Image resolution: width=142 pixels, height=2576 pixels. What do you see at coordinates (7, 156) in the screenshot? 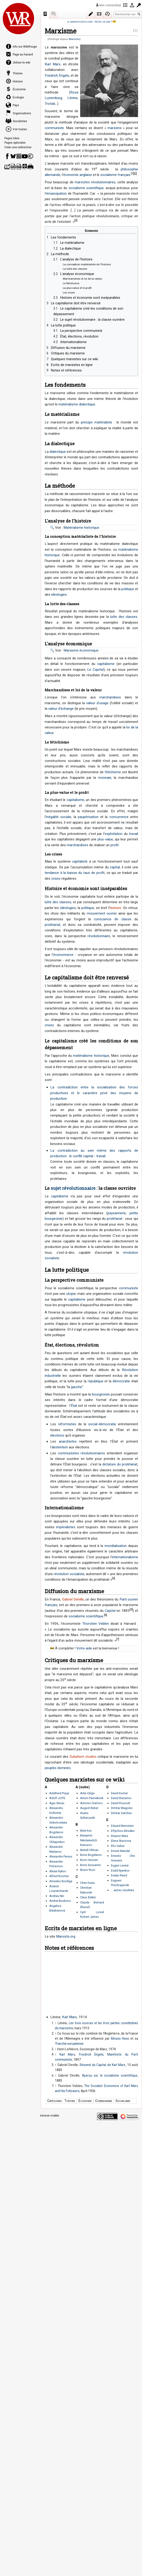
I see `Page Facebook` at bounding box center [7, 156].